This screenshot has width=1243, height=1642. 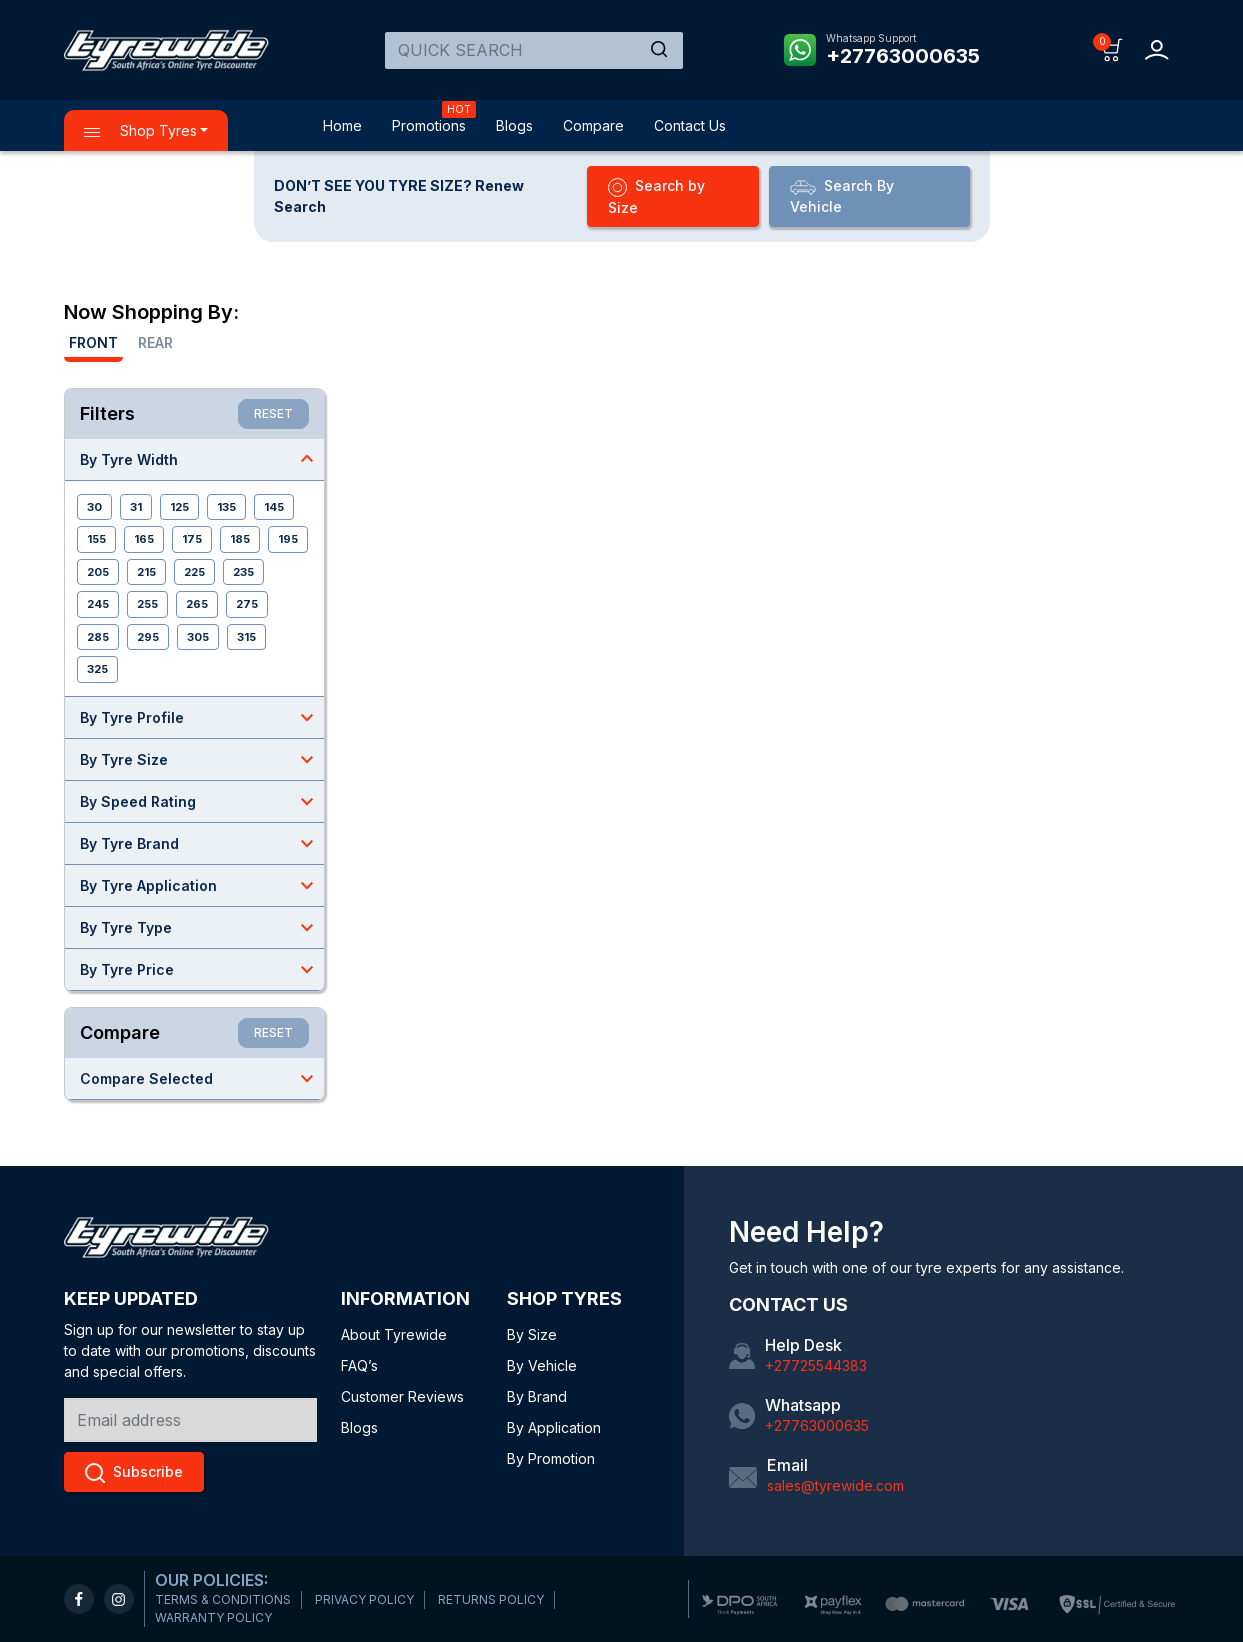 What do you see at coordinates (202, 969) in the screenshot?
I see `By Tyre Price` at bounding box center [202, 969].